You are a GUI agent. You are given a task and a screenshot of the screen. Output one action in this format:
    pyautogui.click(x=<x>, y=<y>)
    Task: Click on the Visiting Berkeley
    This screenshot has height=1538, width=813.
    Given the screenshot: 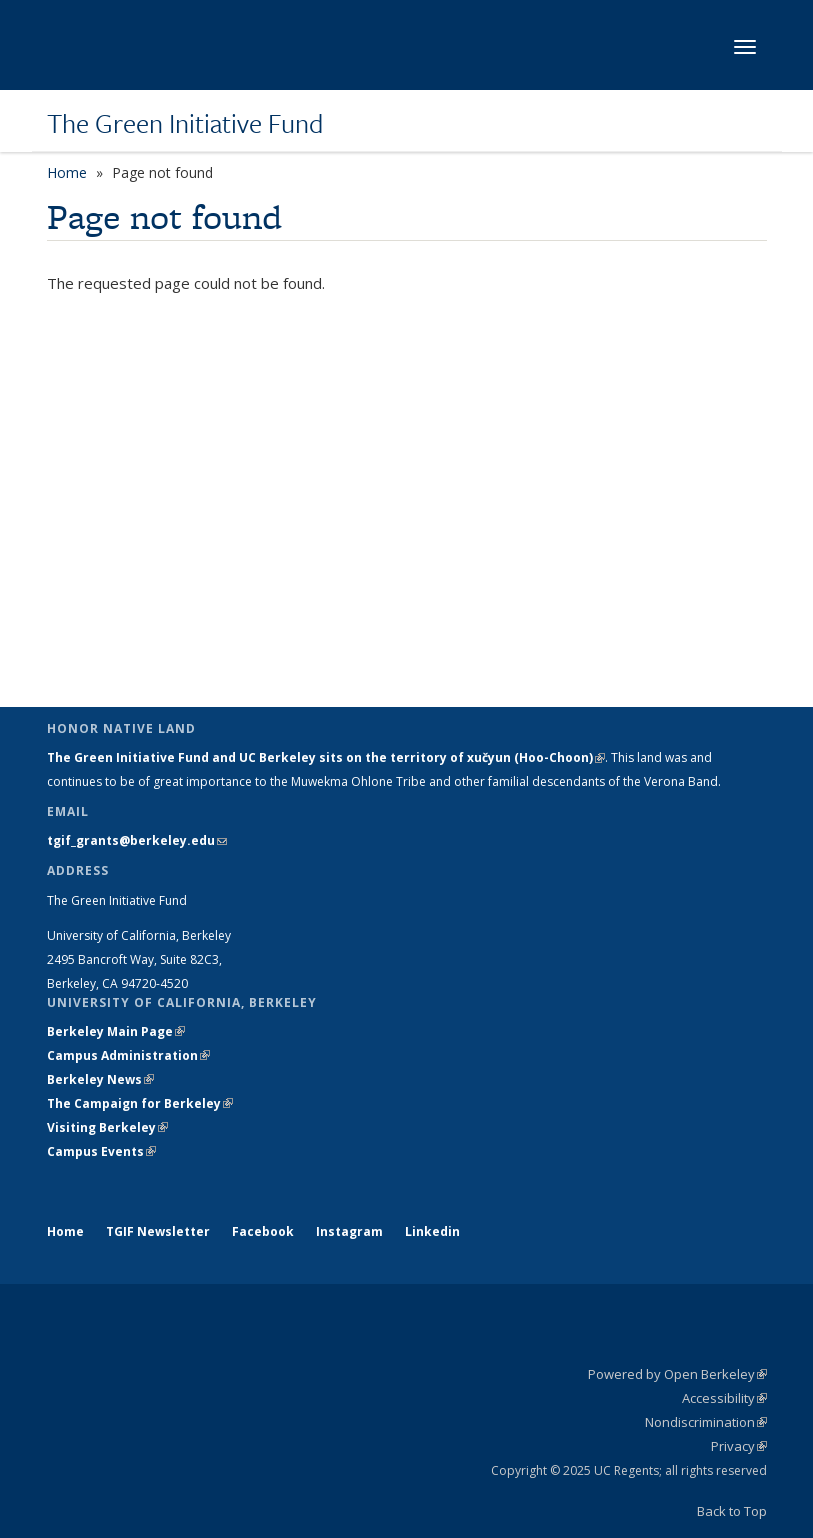 What is the action you would take?
    pyautogui.click(x=107, y=1127)
    